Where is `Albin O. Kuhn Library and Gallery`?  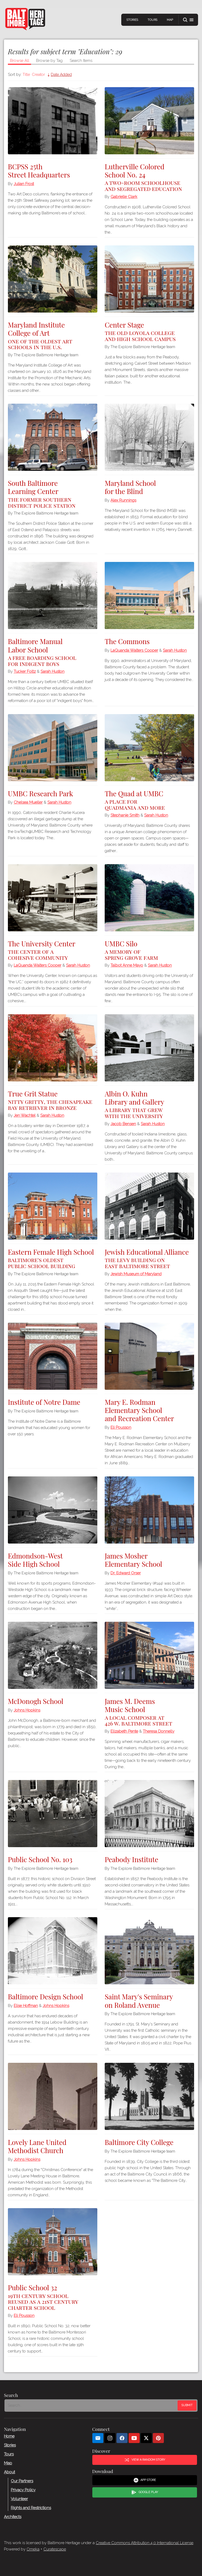 Albin O. Kuhn Library and Gallery is located at coordinates (149, 1104).